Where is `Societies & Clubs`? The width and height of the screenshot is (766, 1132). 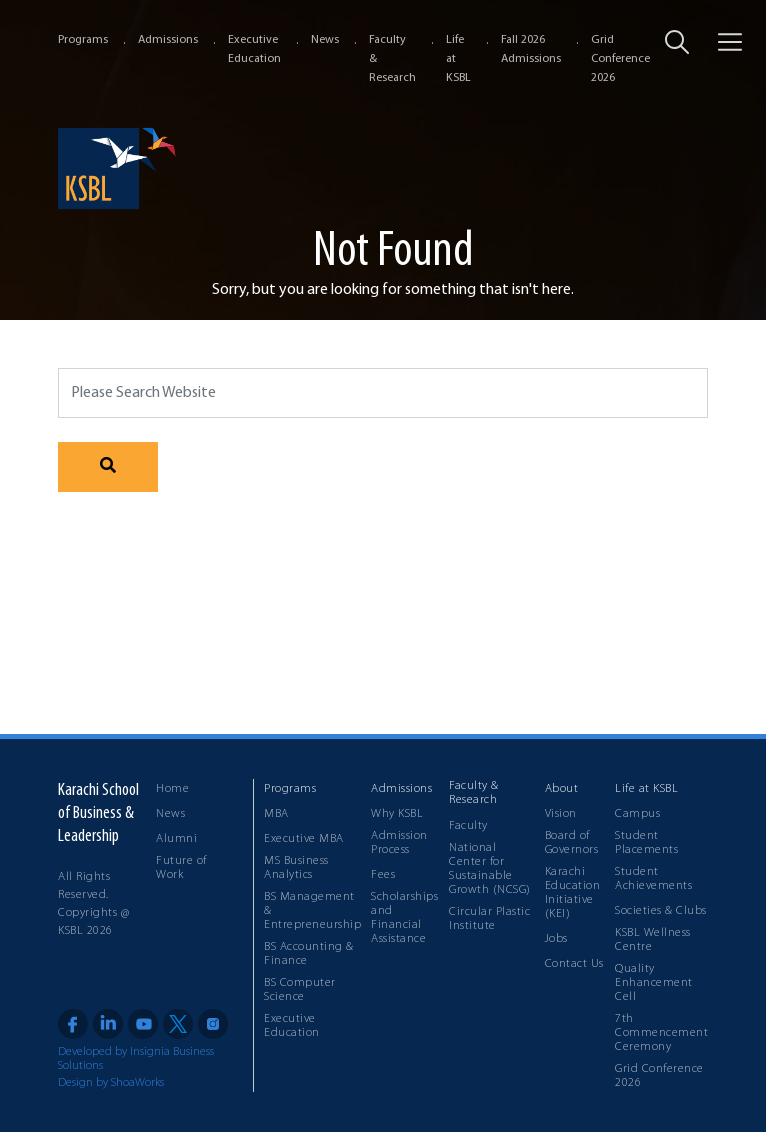
Societies & Clubs is located at coordinates (661, 911).